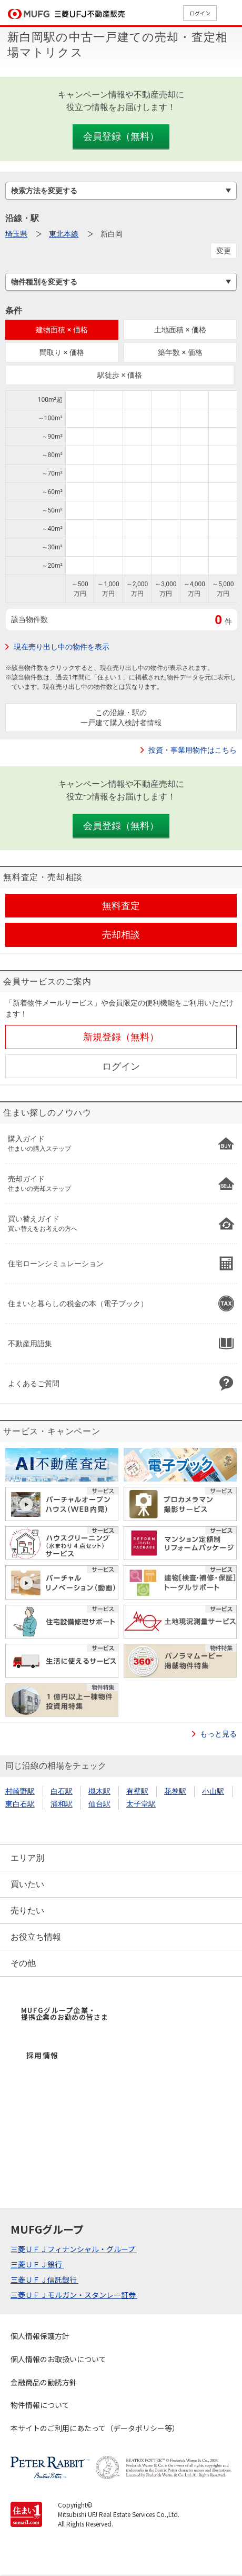 The height and width of the screenshot is (2576, 242). I want to click on もっと見る, so click(218, 1734).